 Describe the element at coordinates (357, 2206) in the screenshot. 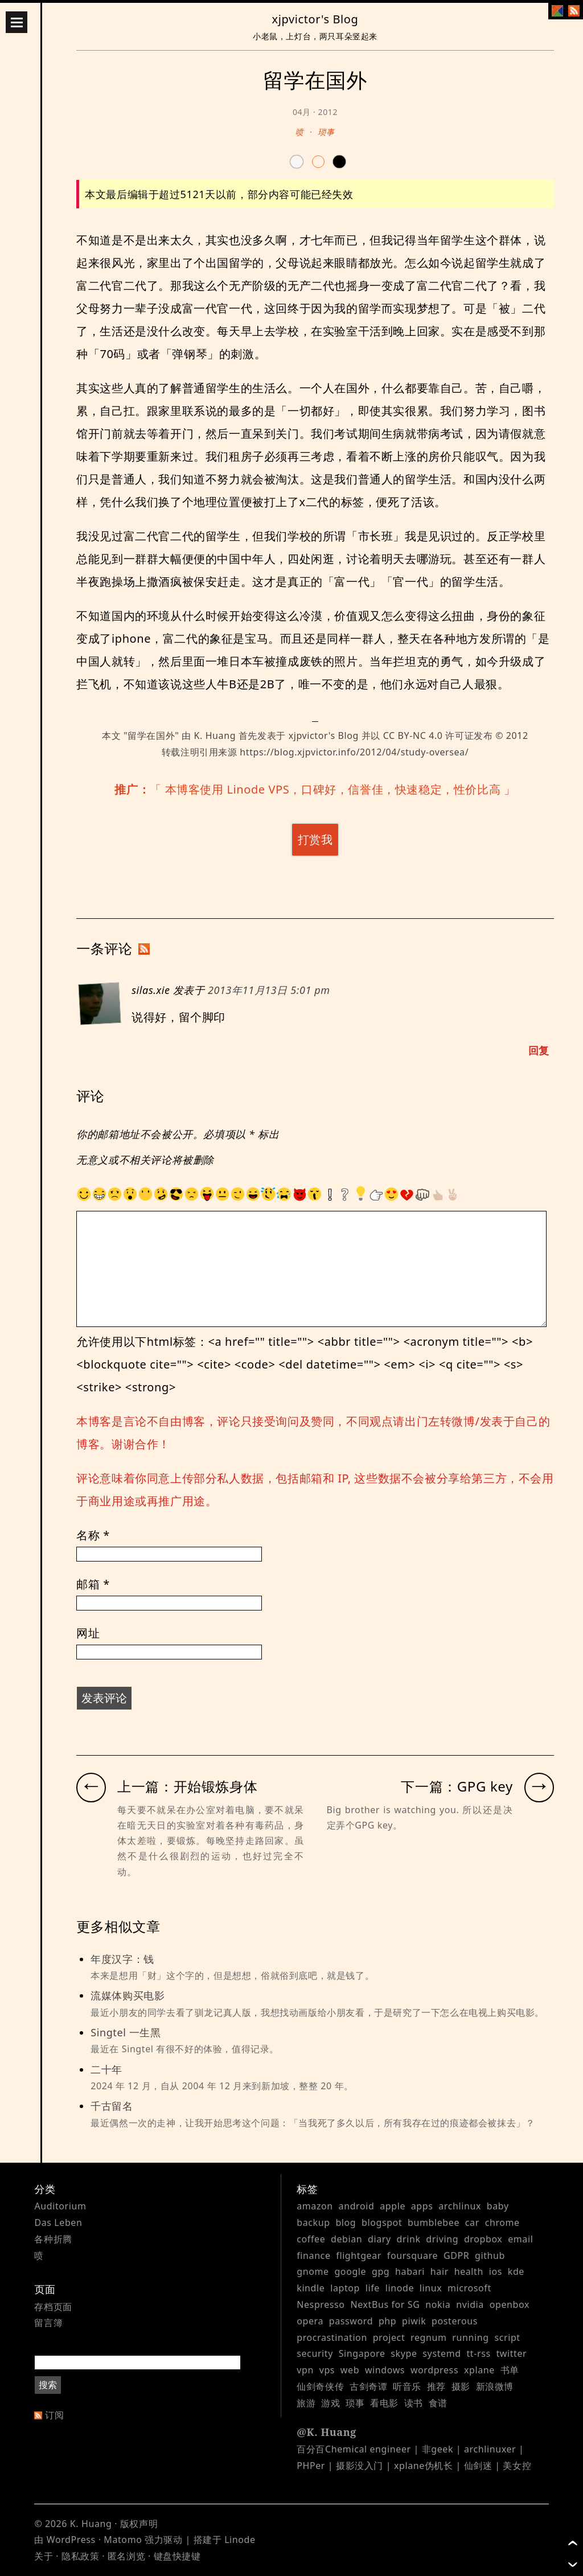

I see `android` at that location.